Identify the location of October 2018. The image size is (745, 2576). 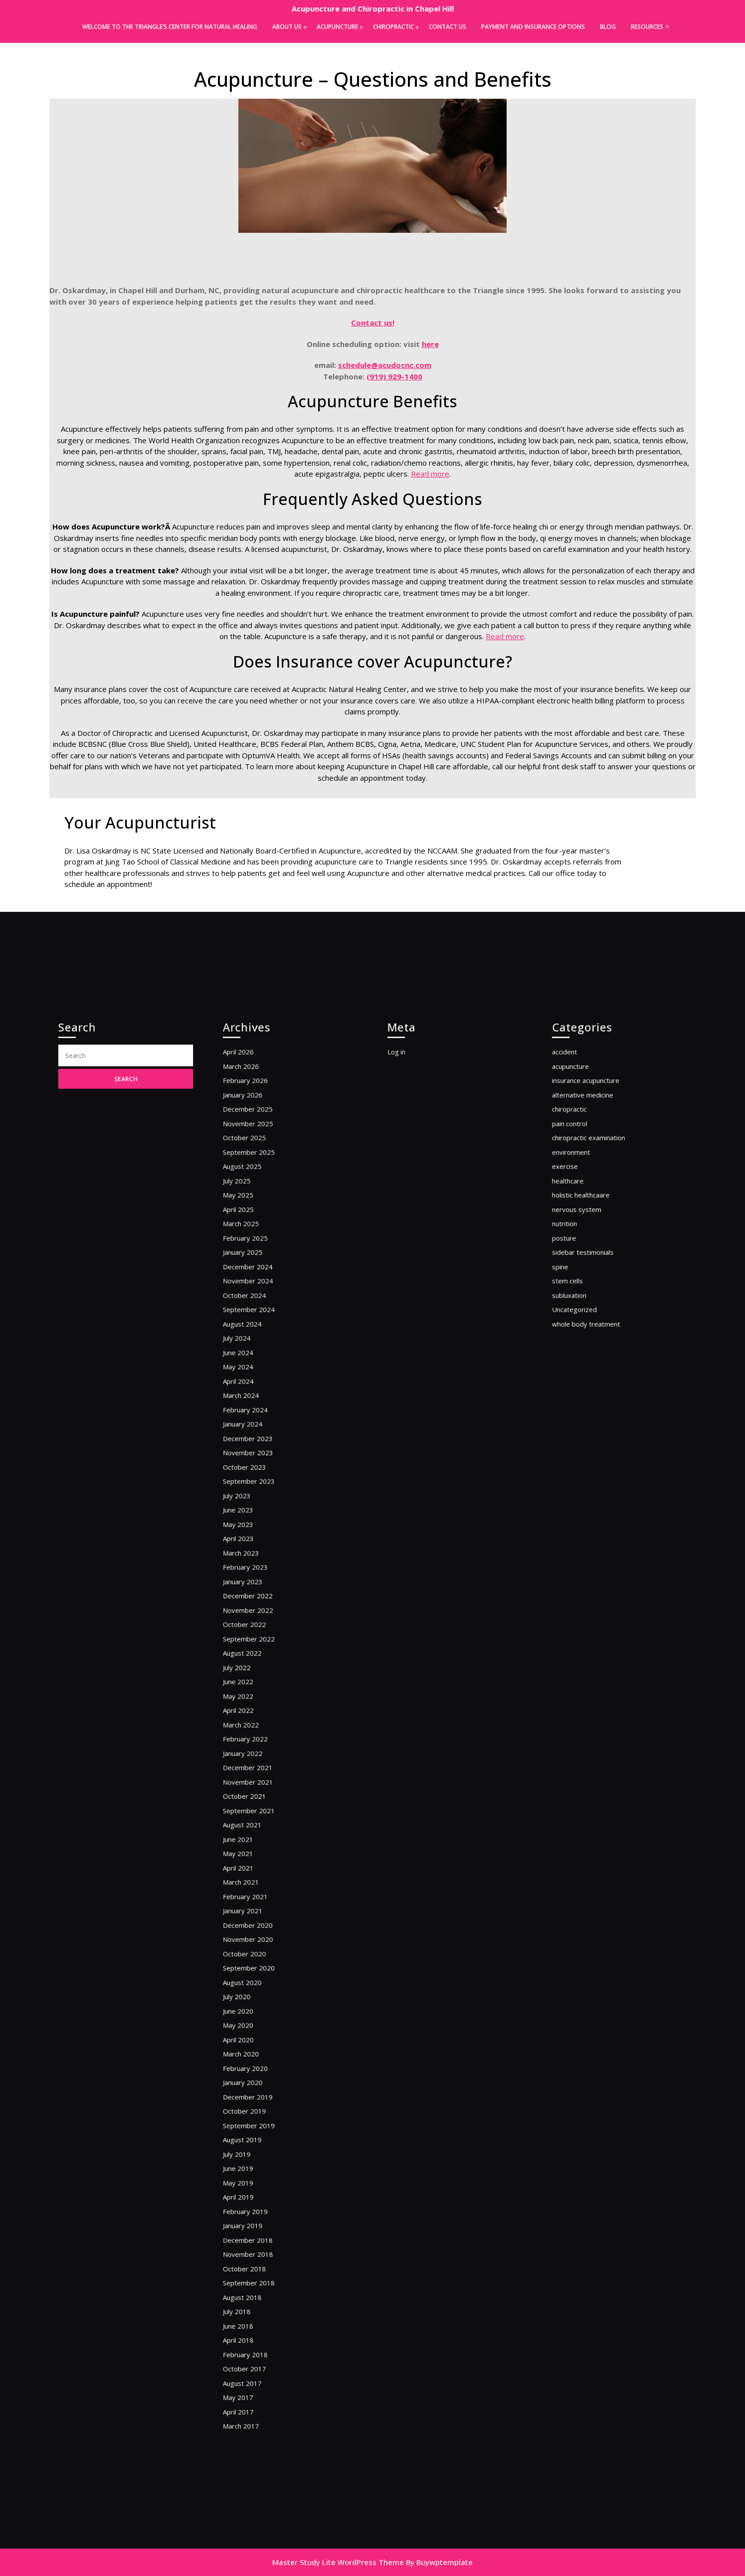
(256, 2131).